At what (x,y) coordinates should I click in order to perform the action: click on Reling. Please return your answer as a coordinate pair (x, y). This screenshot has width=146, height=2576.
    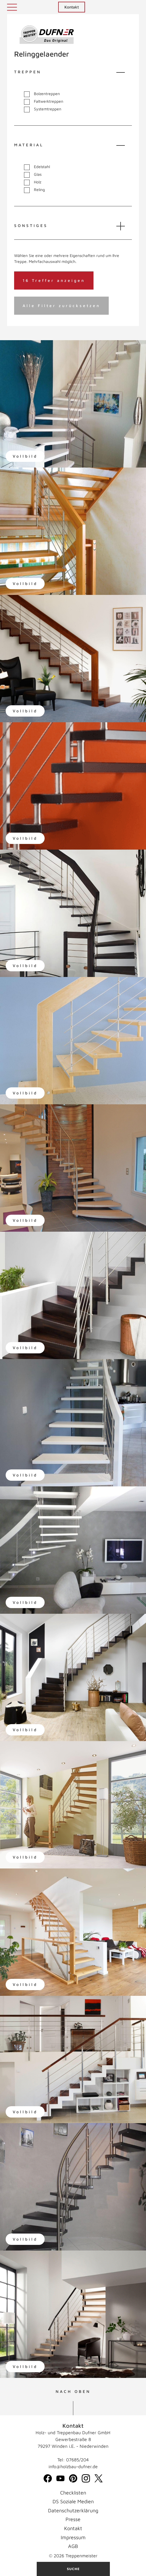
    Looking at the image, I should click on (34, 189).